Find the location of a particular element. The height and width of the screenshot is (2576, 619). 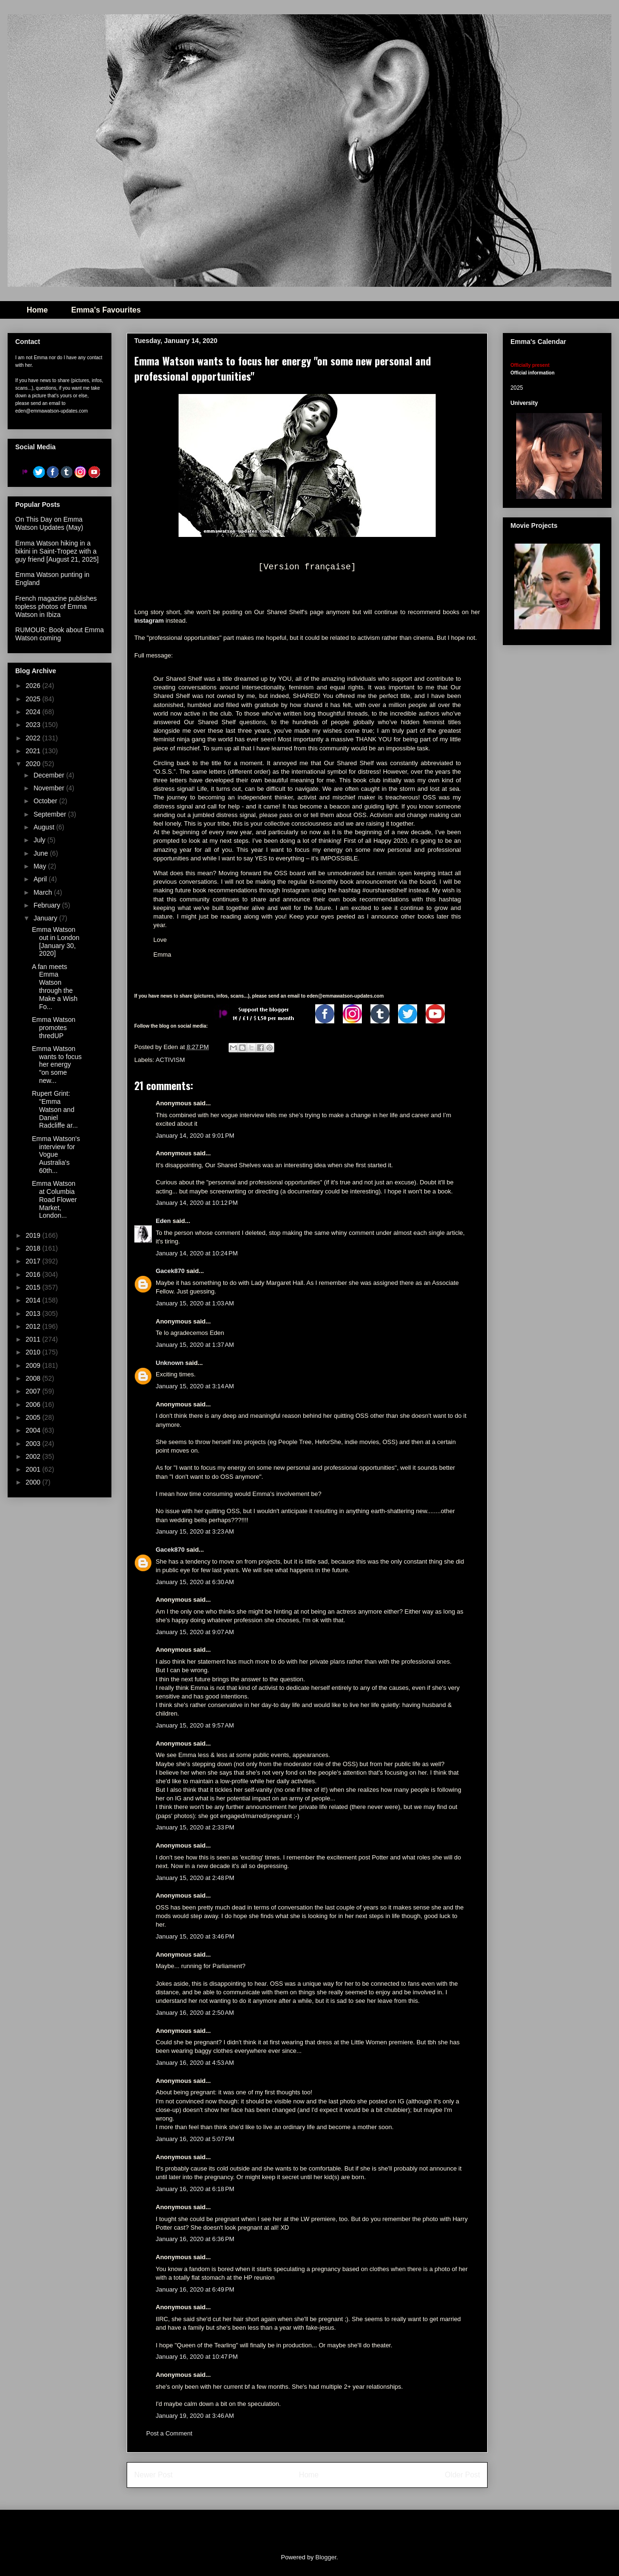

May is located at coordinates (40, 866).